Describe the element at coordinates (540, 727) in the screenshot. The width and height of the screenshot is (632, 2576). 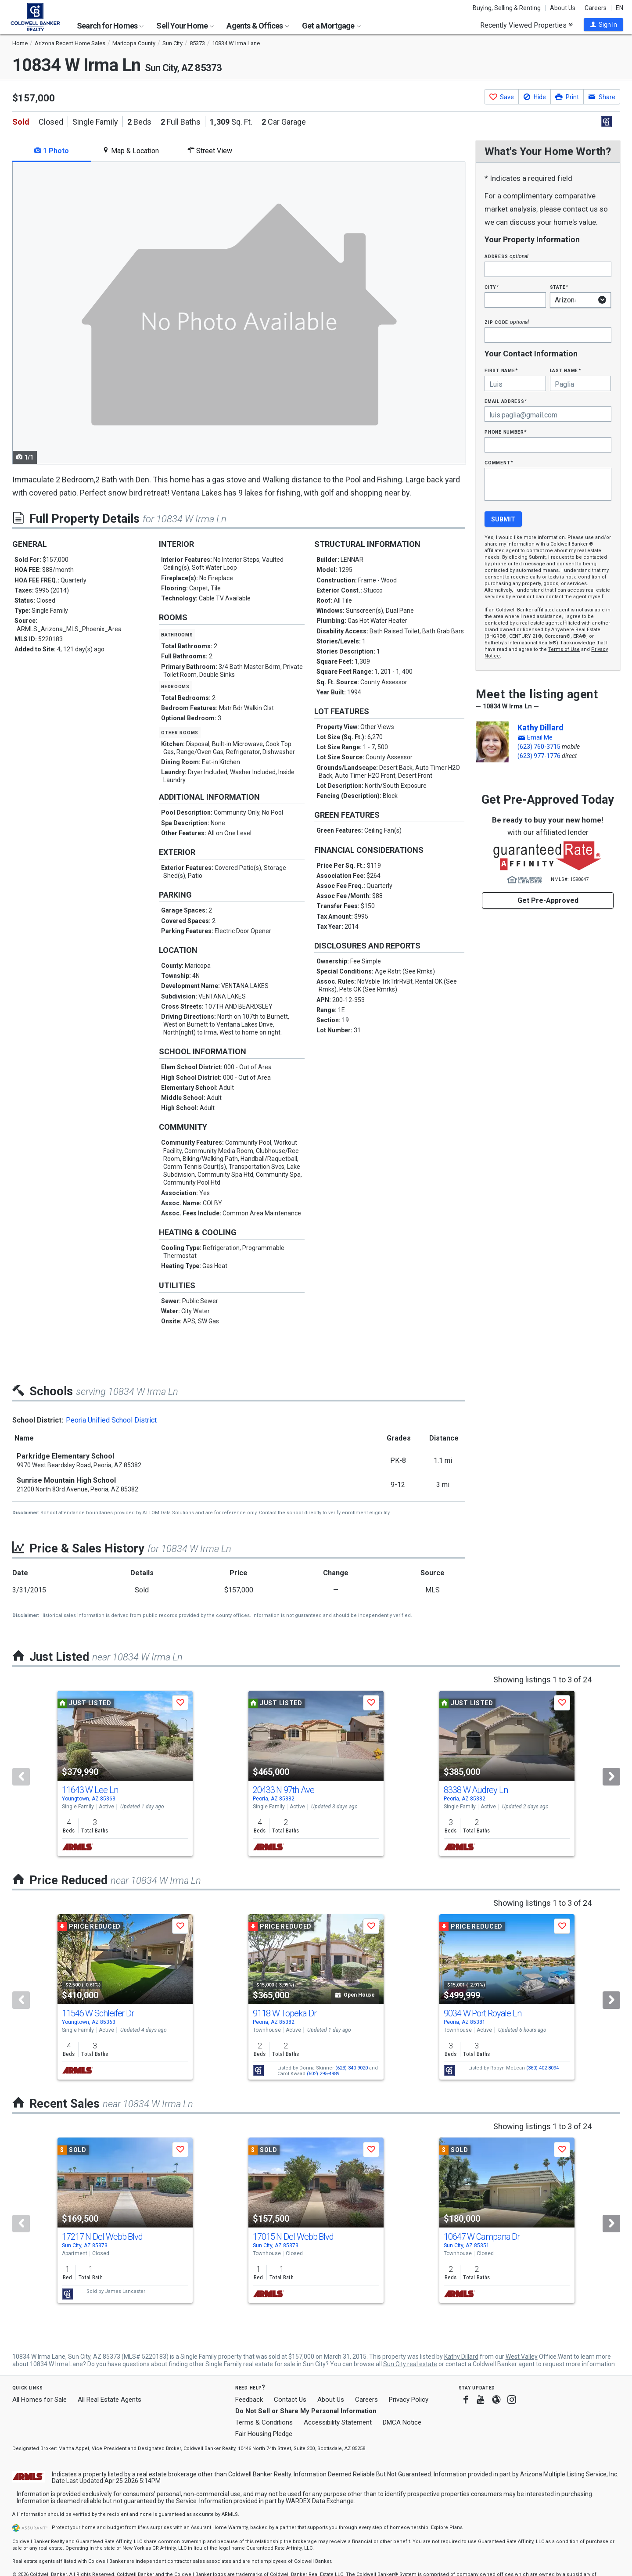
I see `Kathy Dillard` at that location.